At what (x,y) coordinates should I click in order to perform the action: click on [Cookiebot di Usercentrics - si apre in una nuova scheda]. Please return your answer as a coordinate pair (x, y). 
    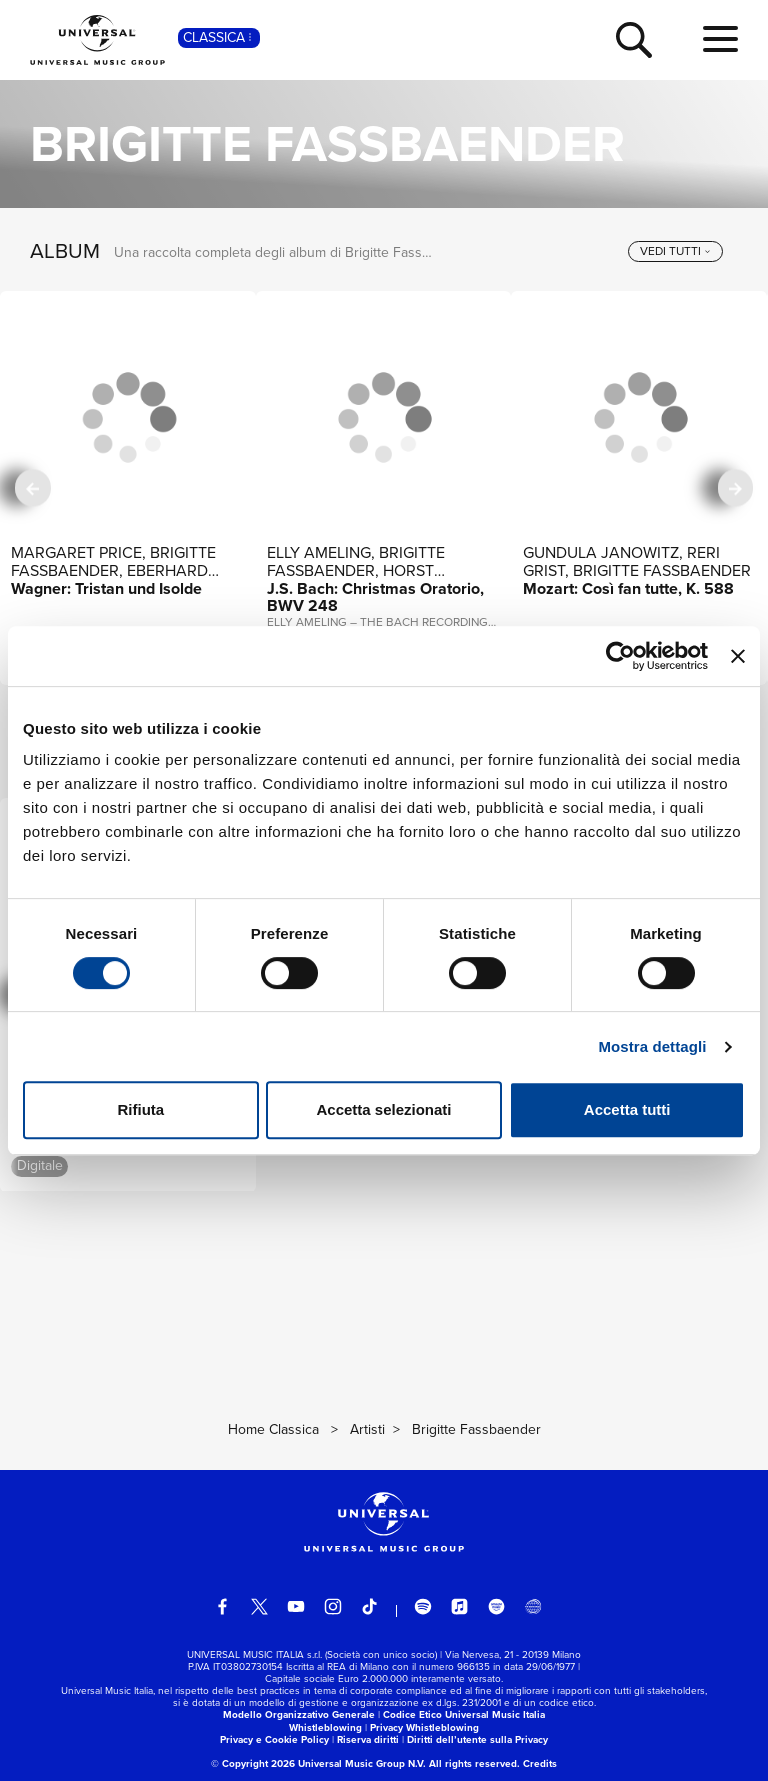
    Looking at the image, I should click on (620, 656).